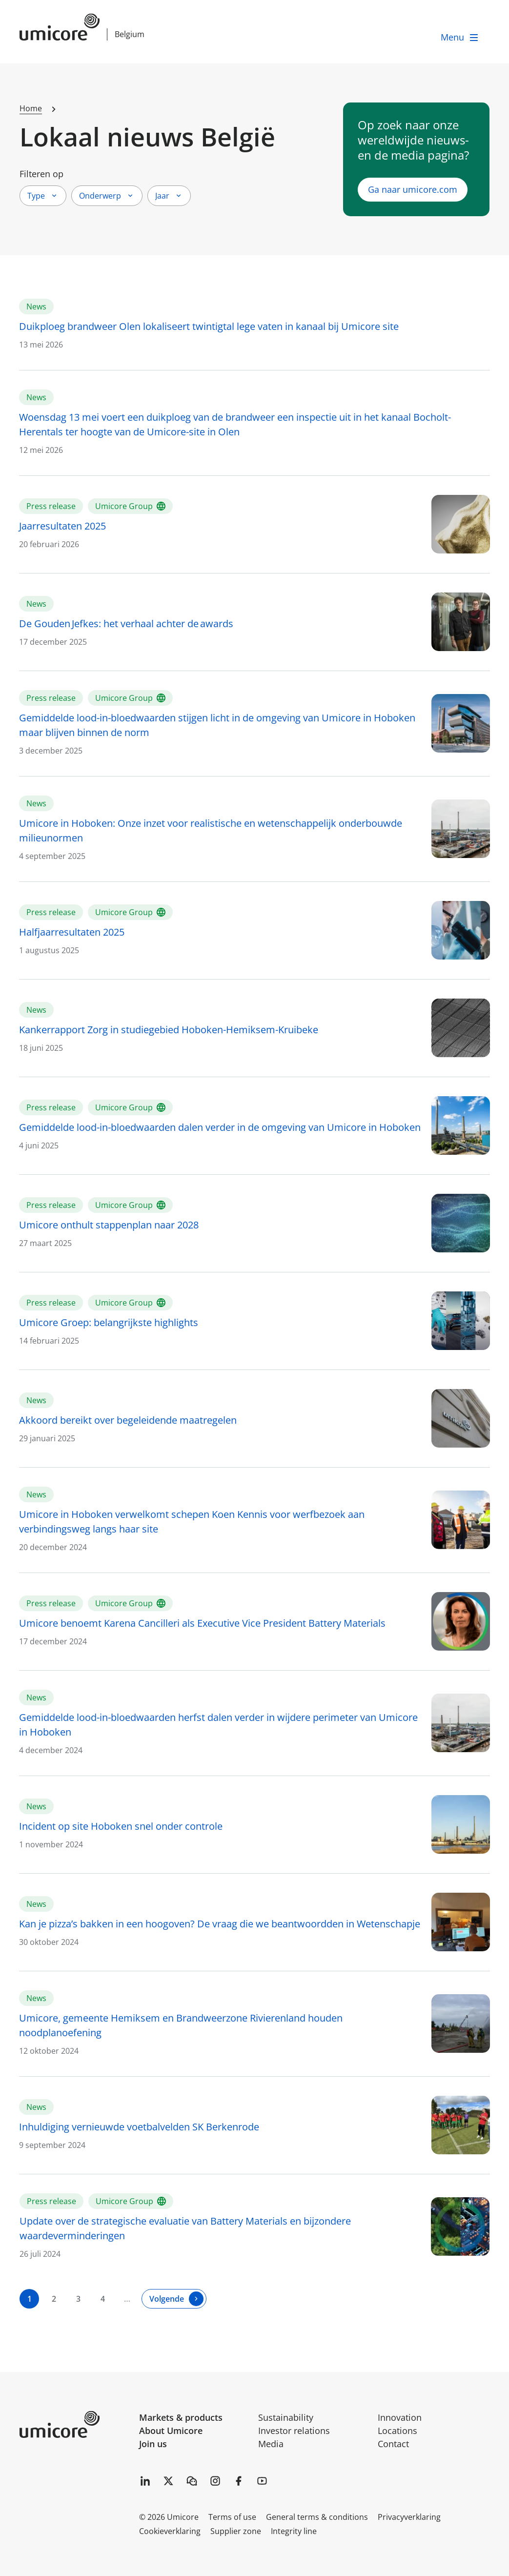 The height and width of the screenshot is (2576, 509). I want to click on Kan je pizza’s bakken in een hoogoven? De vraag die we beantwoordden in Wetenschapje, so click(219, 1923).